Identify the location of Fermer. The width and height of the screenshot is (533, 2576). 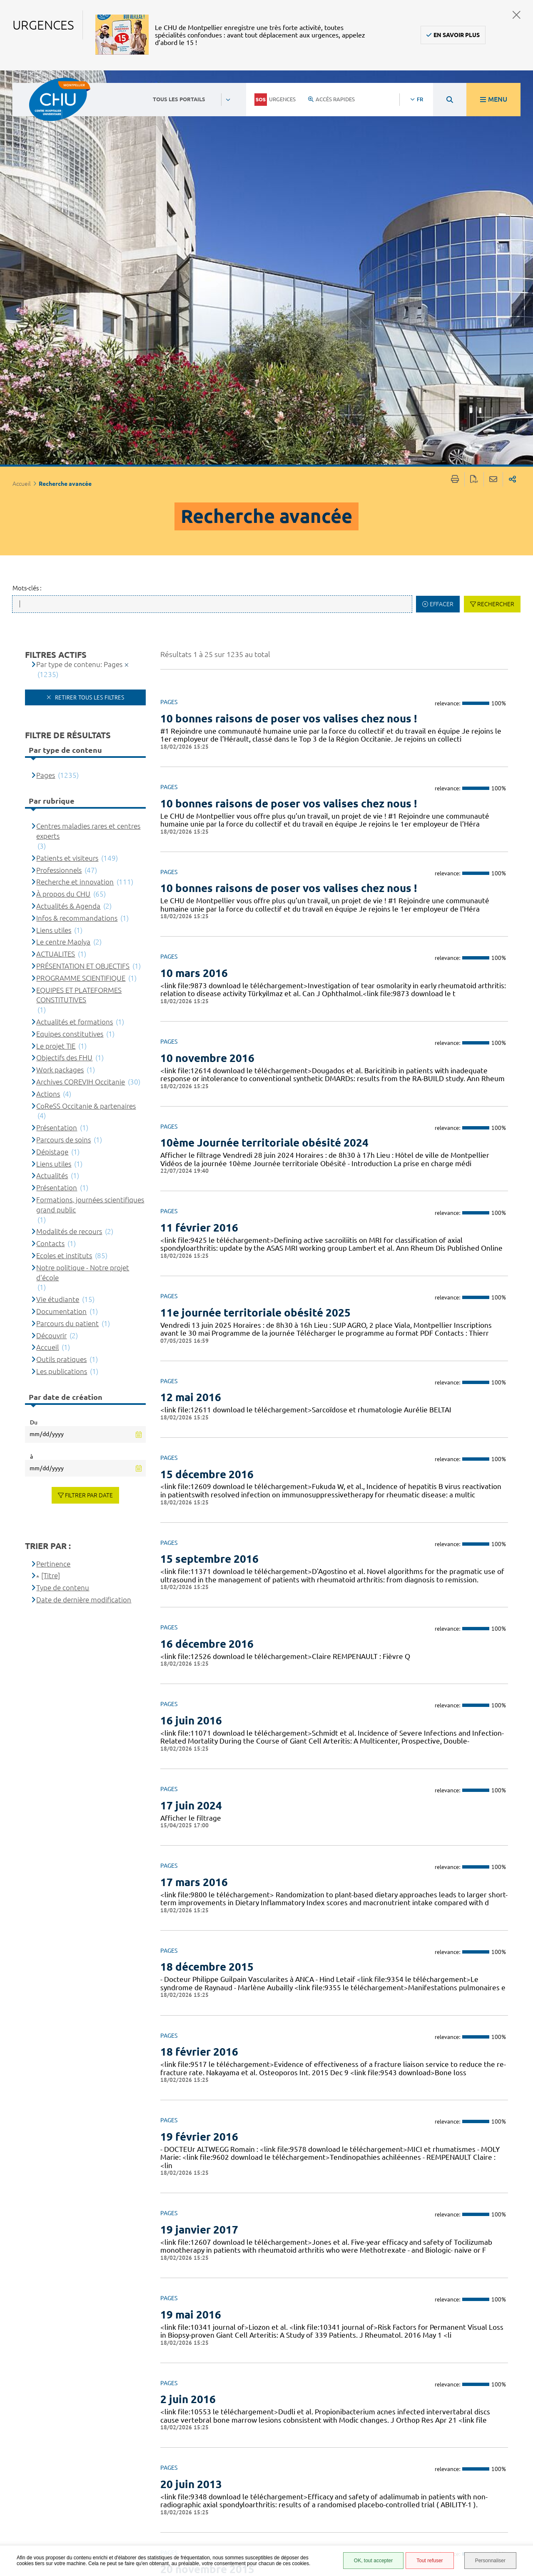
(517, 14).